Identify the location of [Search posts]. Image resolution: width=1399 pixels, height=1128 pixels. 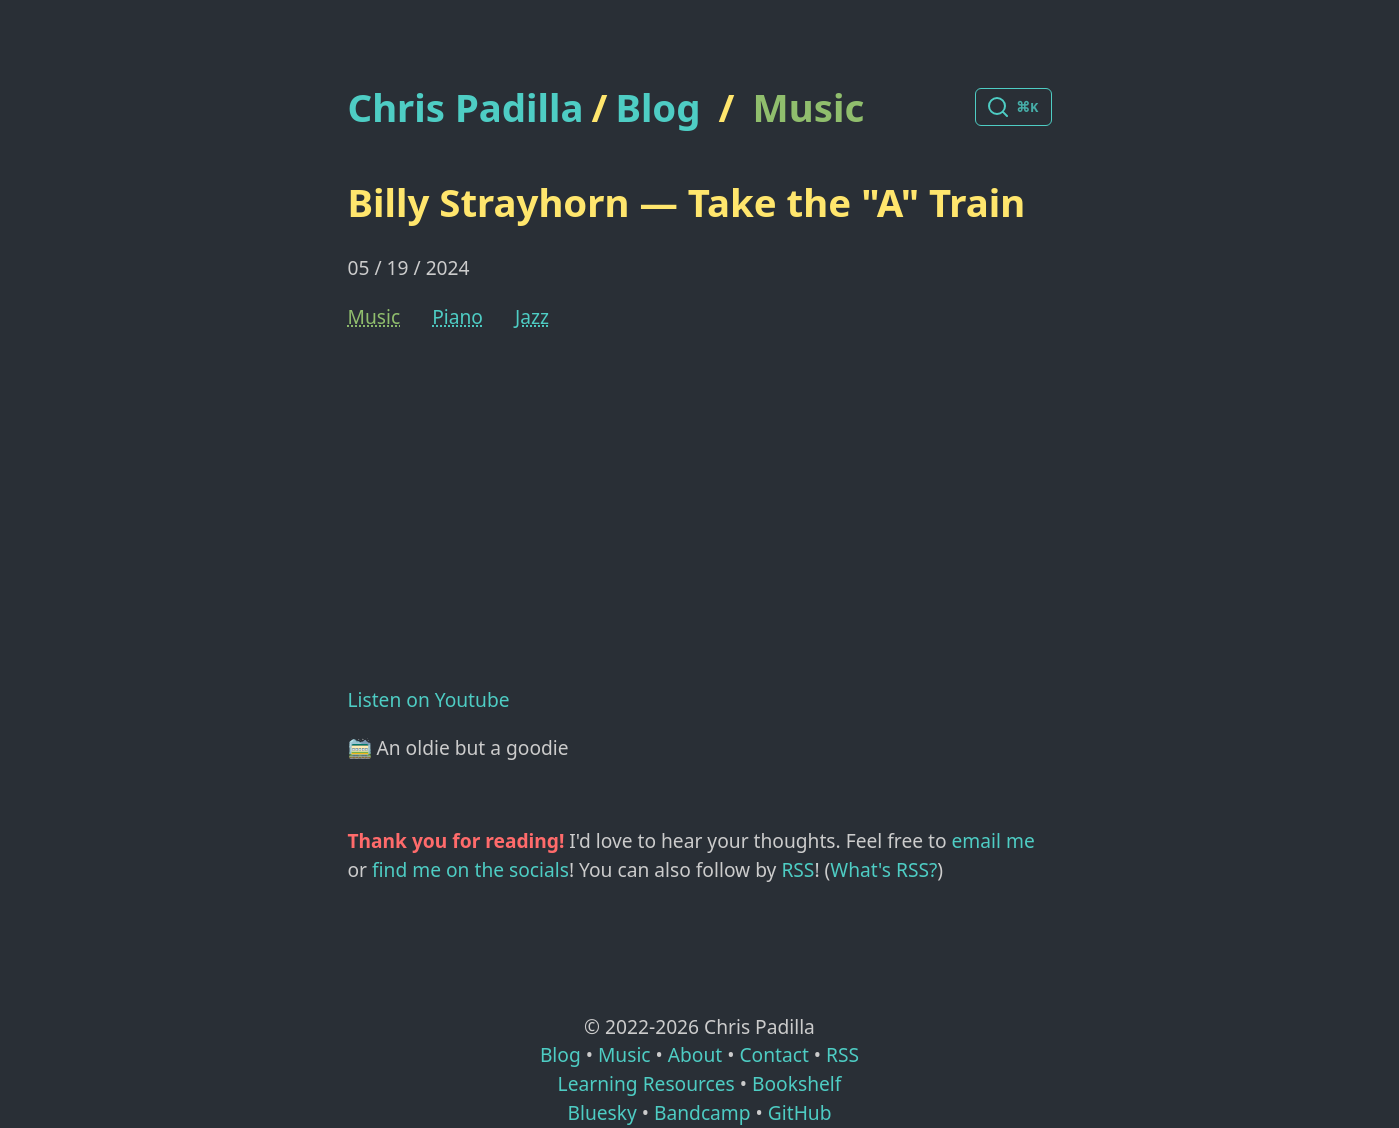
(1013, 107).